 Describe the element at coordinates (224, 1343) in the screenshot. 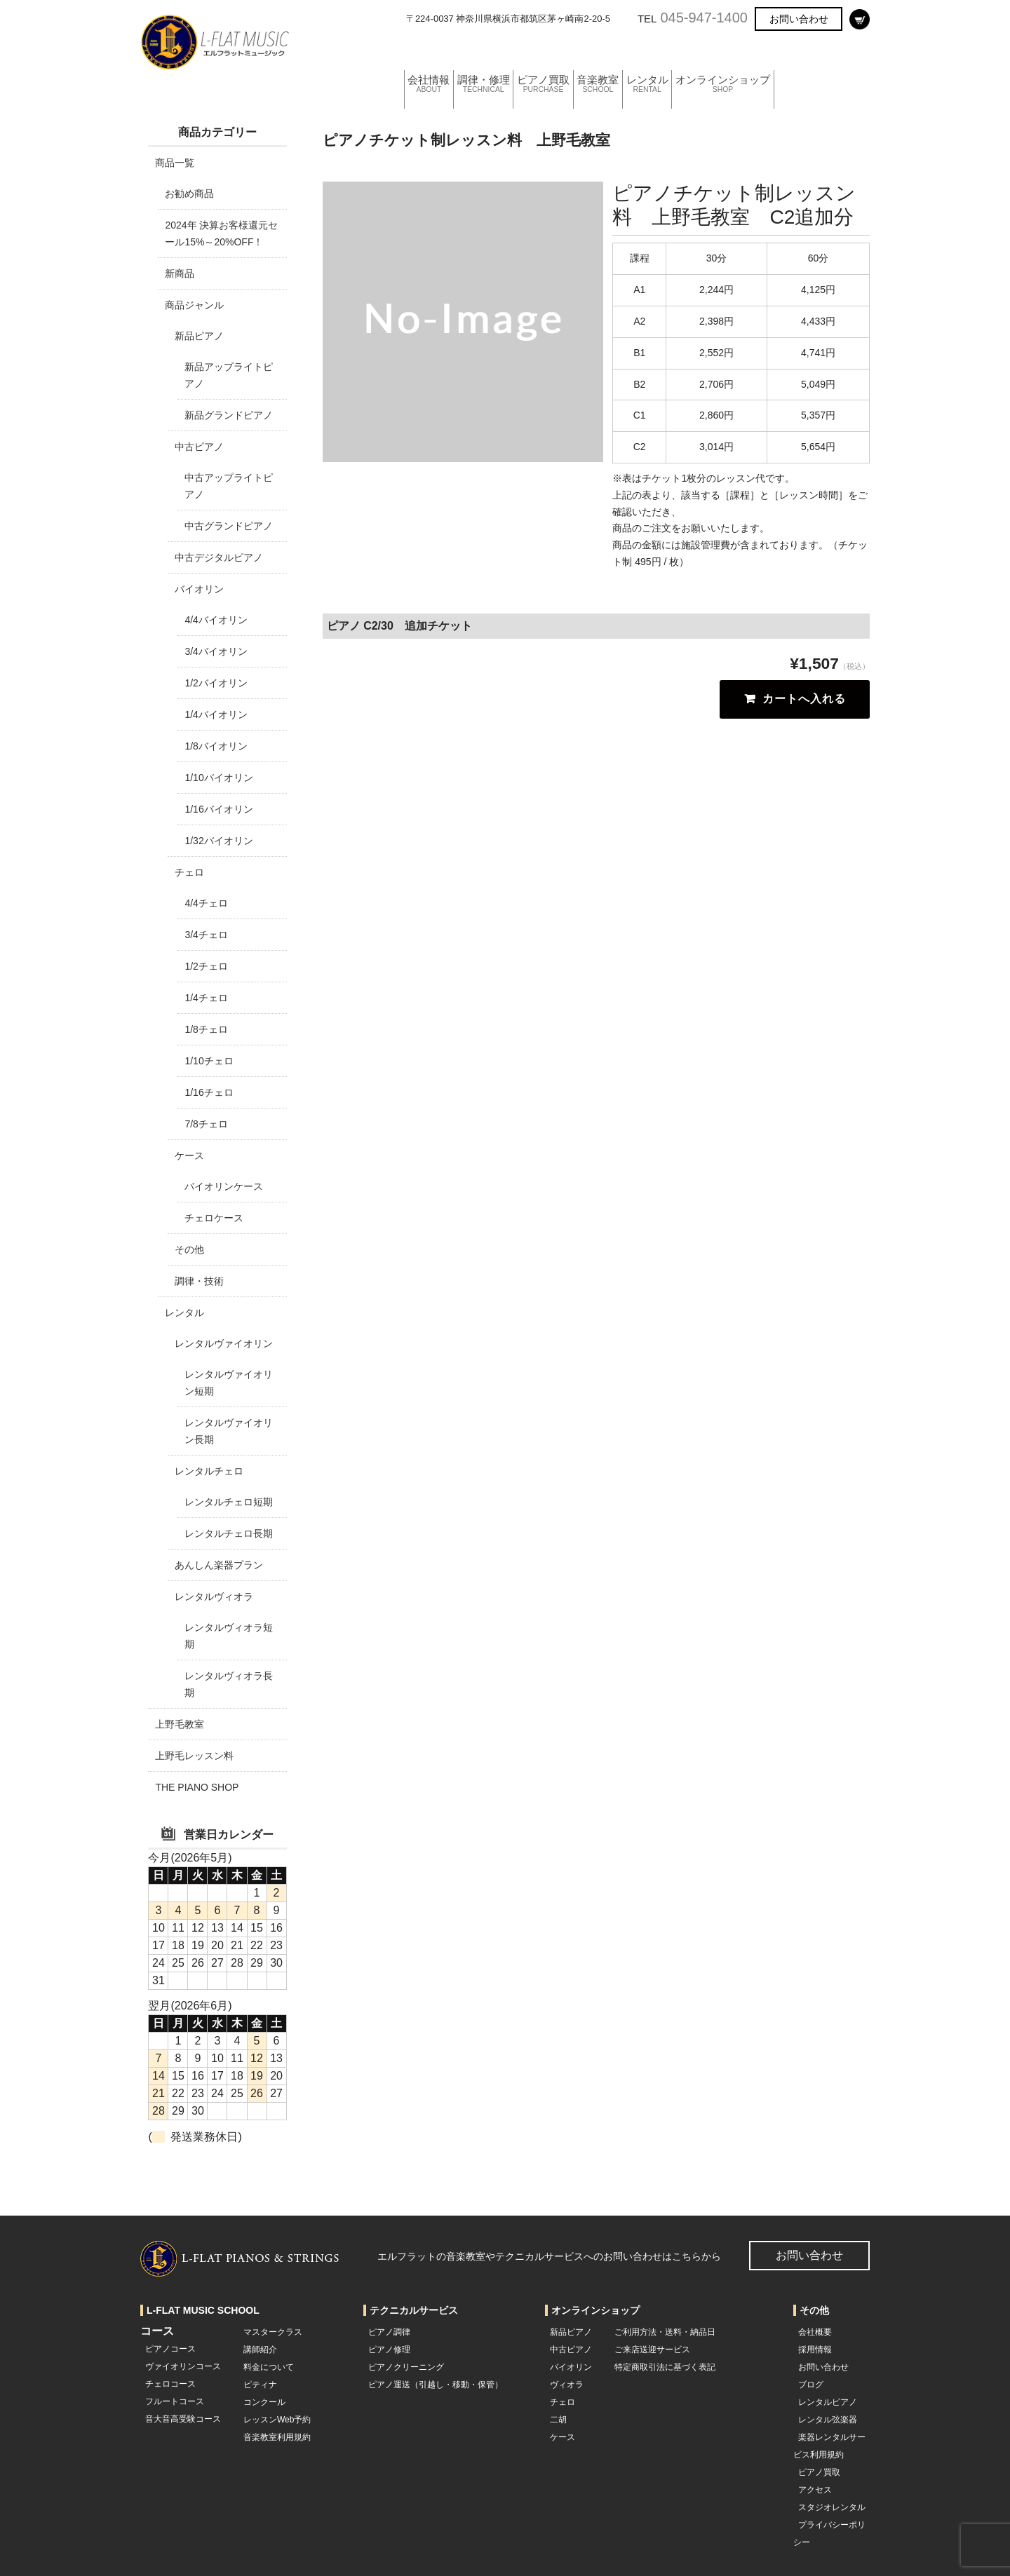

I see `レンタルヴァイオリン` at that location.